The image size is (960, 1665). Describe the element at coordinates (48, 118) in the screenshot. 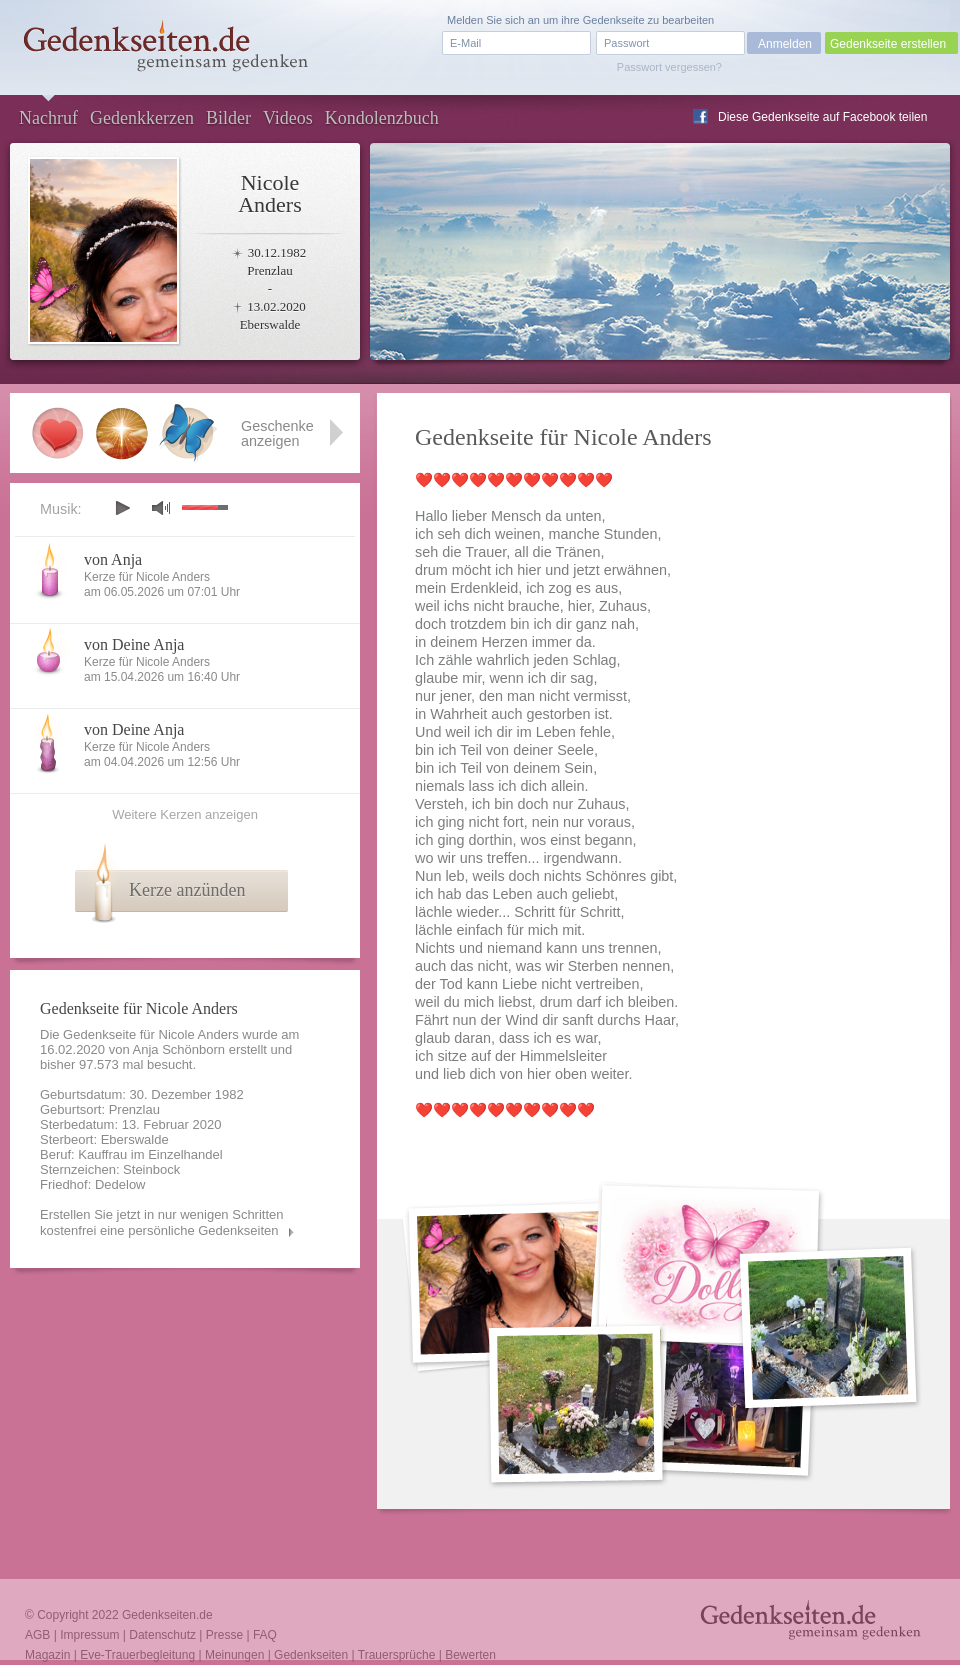

I see `Nachruf` at that location.